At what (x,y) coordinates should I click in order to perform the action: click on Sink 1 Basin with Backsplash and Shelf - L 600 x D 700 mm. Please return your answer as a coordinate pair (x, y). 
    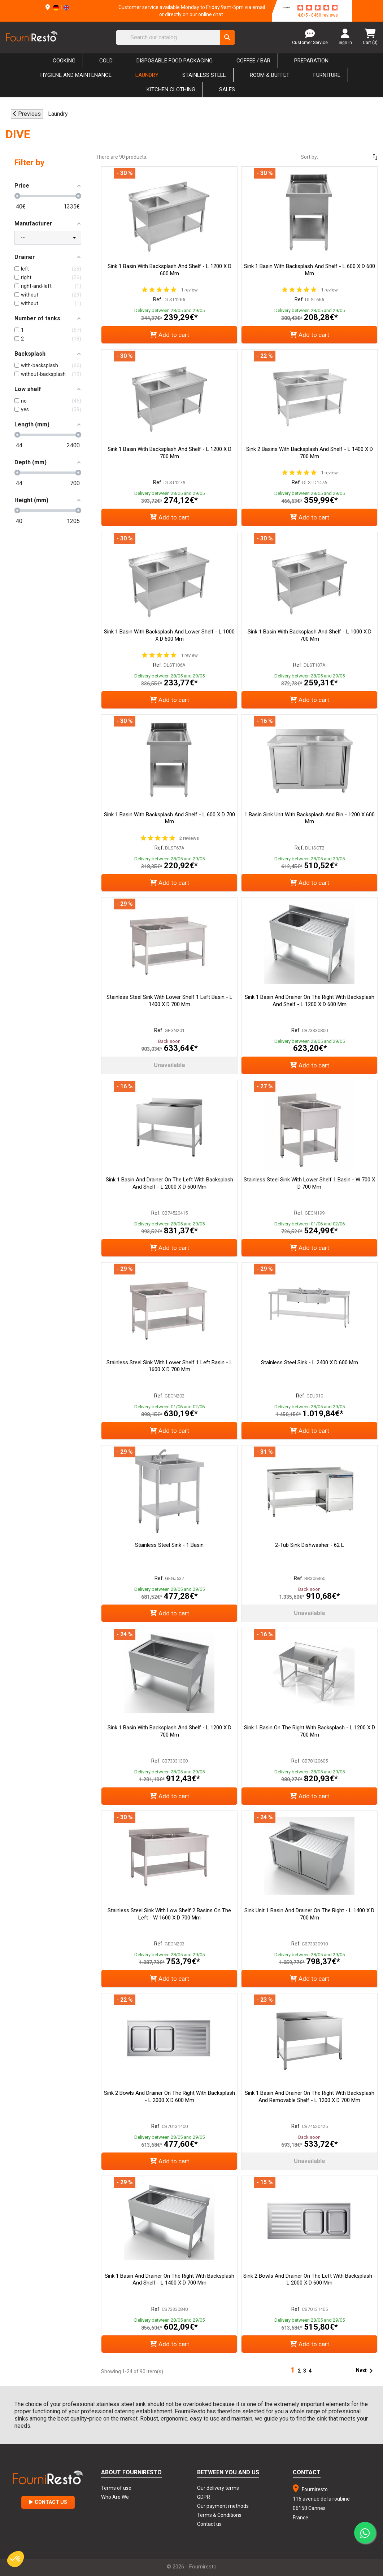
    Looking at the image, I should click on (169, 818).